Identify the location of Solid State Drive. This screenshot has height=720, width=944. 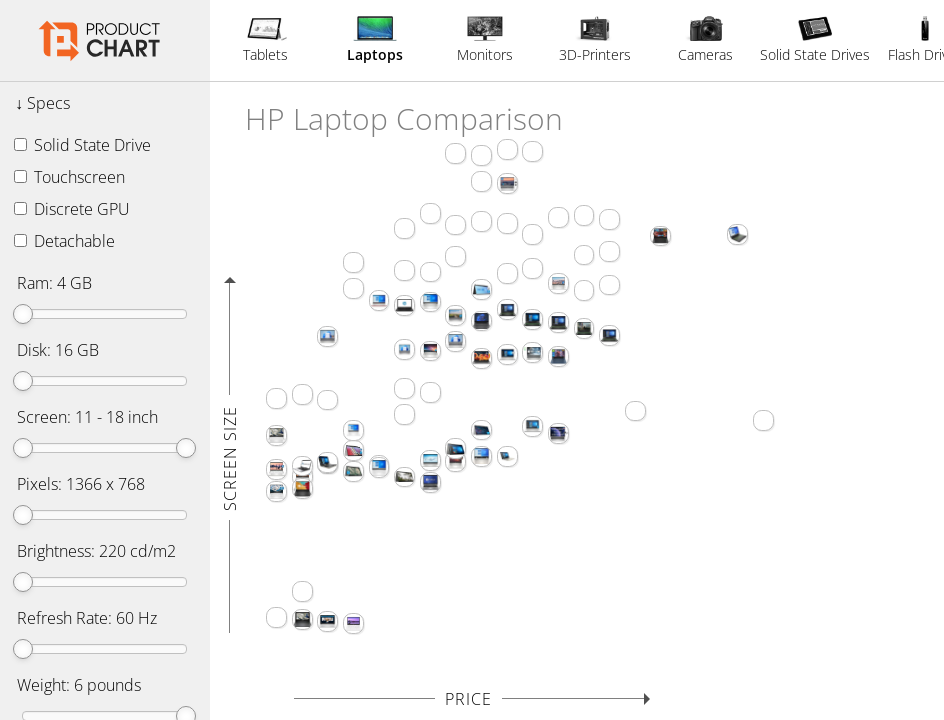
(82, 145).